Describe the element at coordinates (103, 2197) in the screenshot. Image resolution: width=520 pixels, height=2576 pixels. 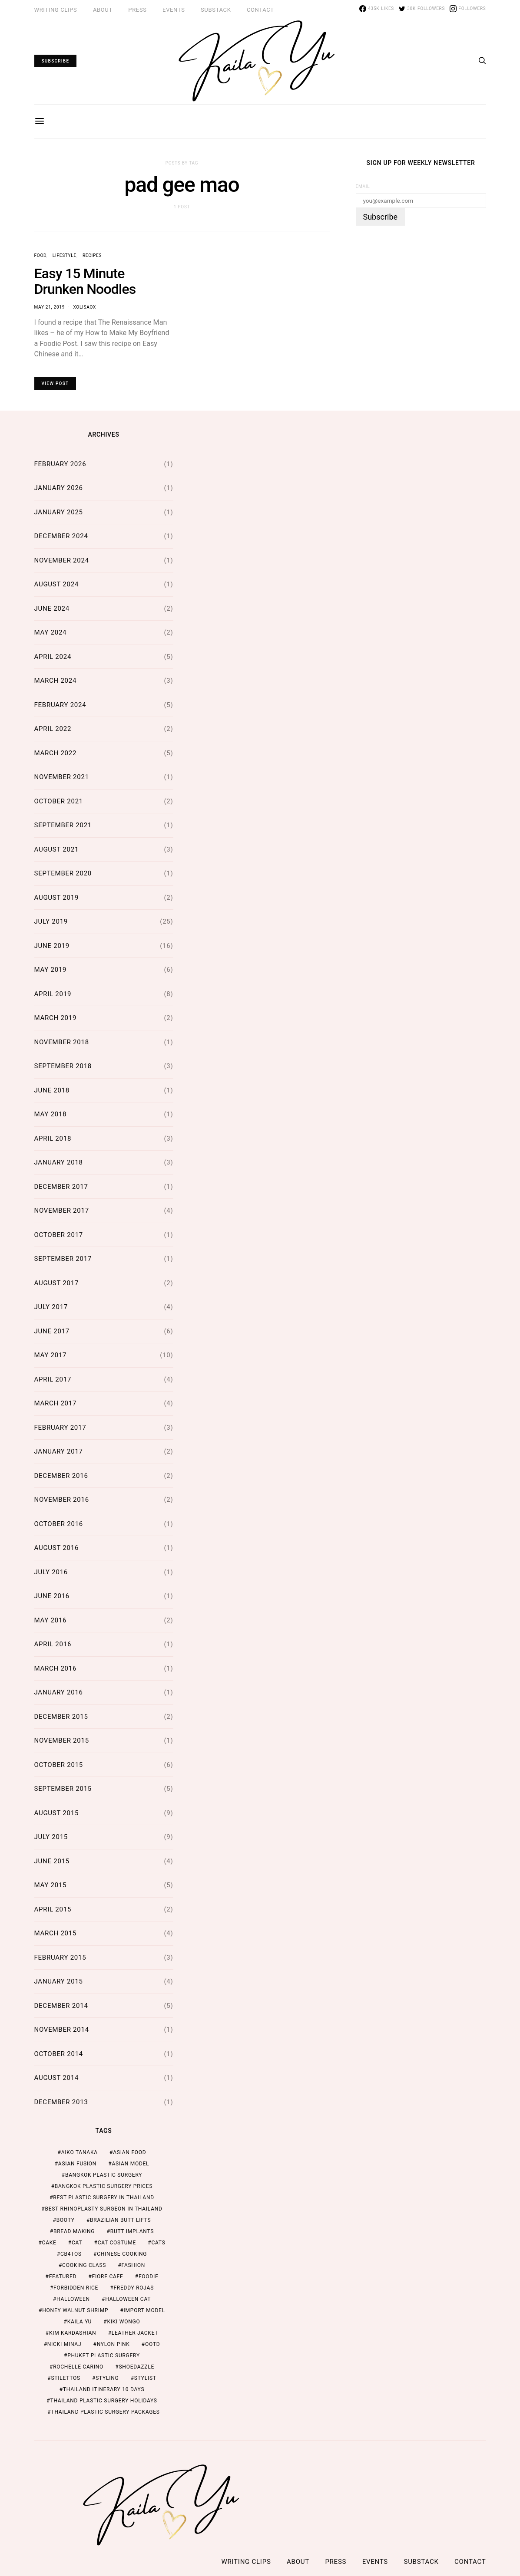
I see `Best Plastic Surgery in Thailand [Best Plastic Surgery in Thailand (2 items)]` at that location.